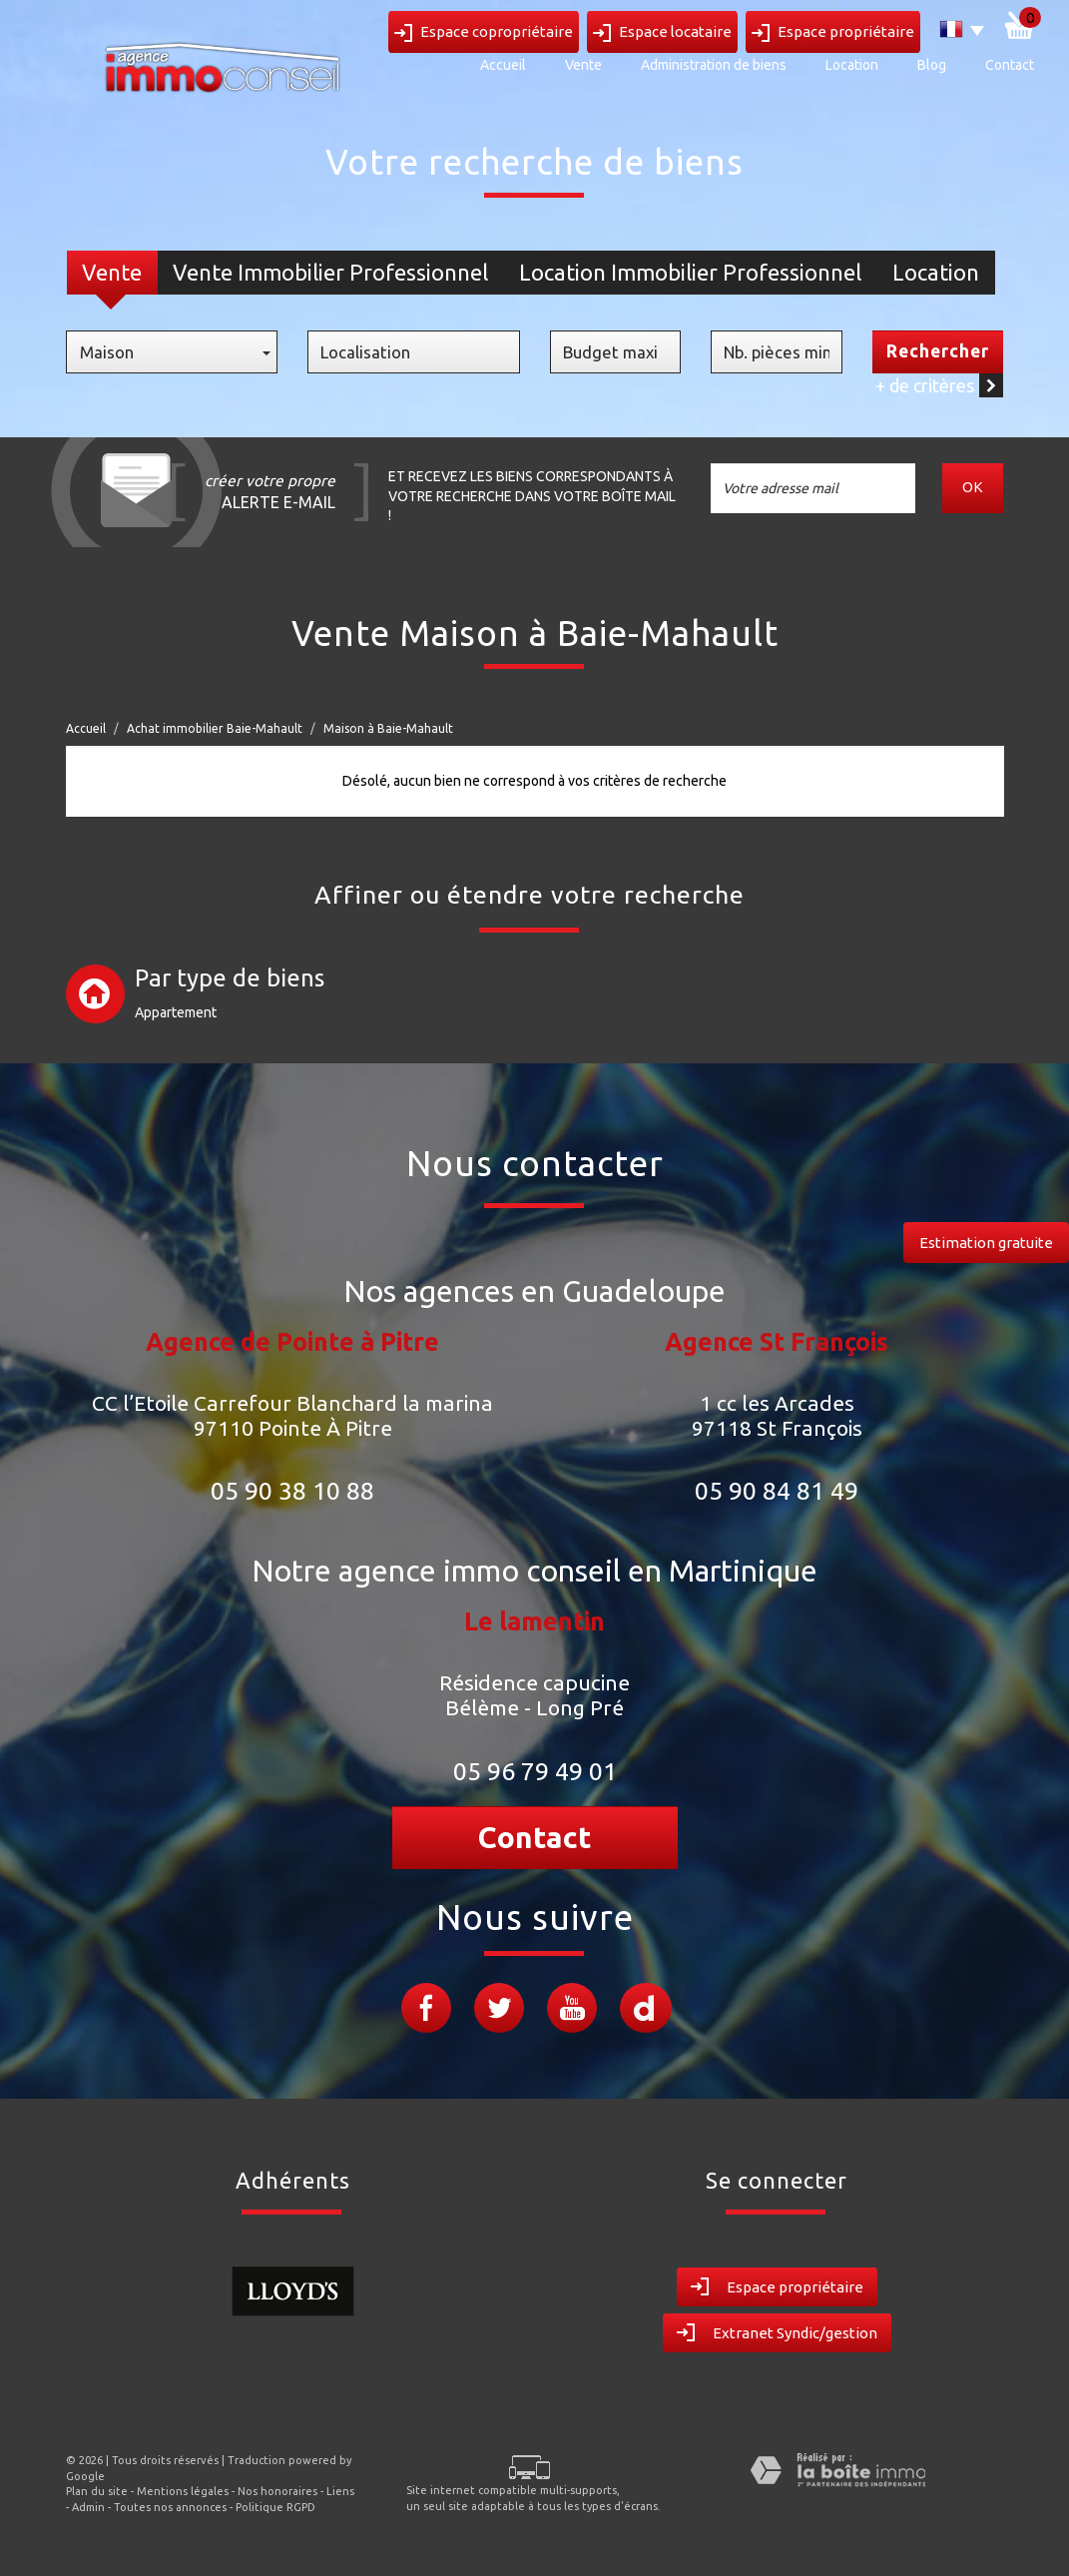 The height and width of the screenshot is (2576, 1069). What do you see at coordinates (986, 1242) in the screenshot?
I see `Estimation gratuite` at bounding box center [986, 1242].